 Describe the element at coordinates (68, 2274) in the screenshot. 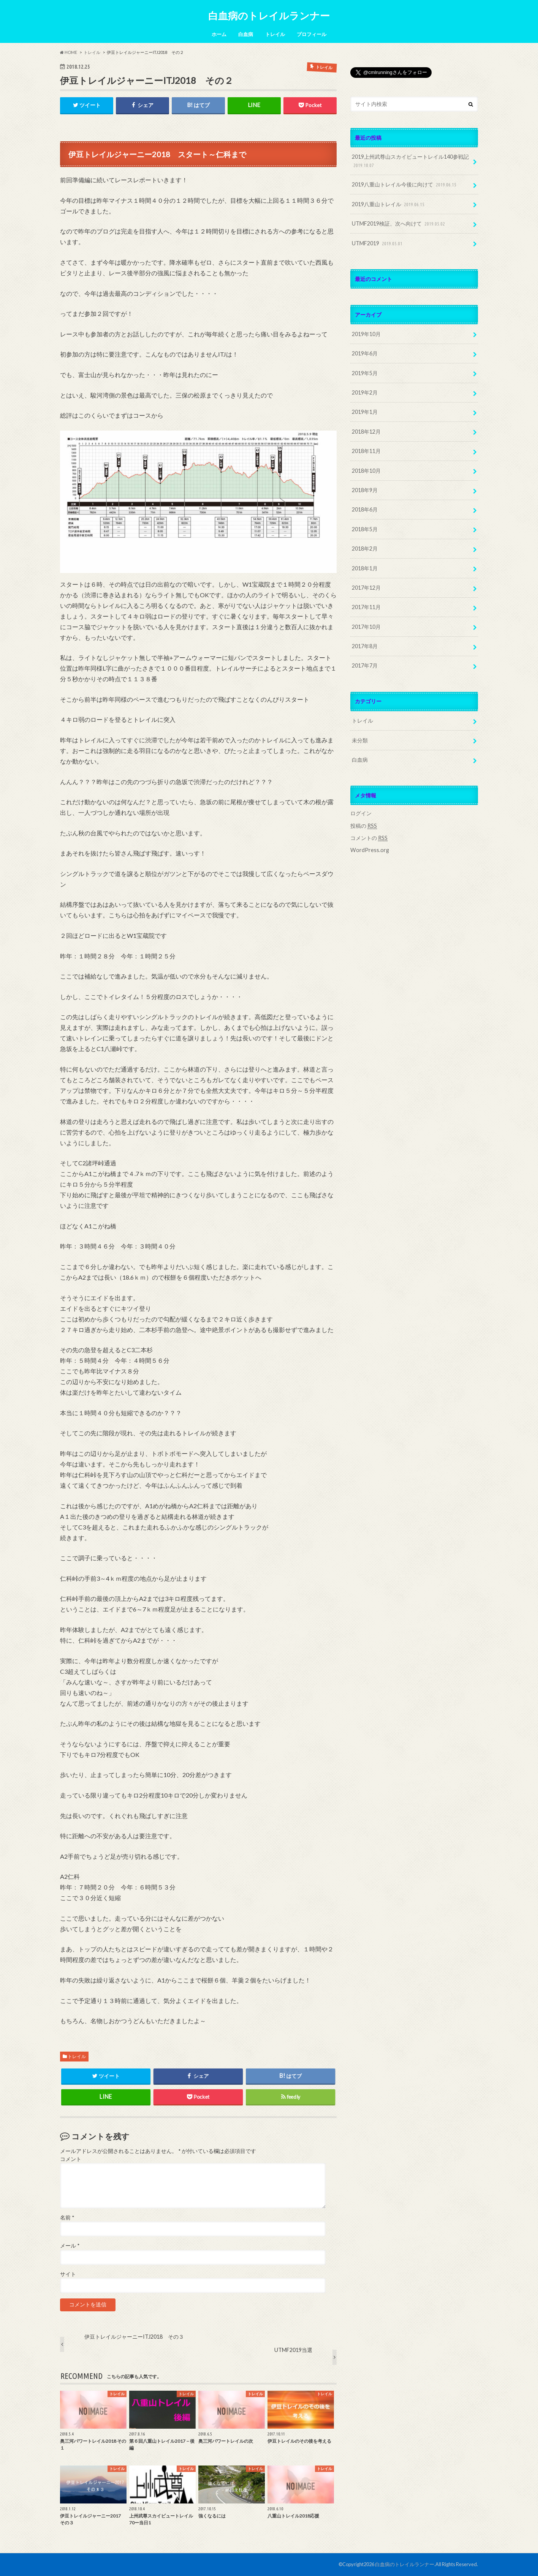

I see `サイト` at that location.